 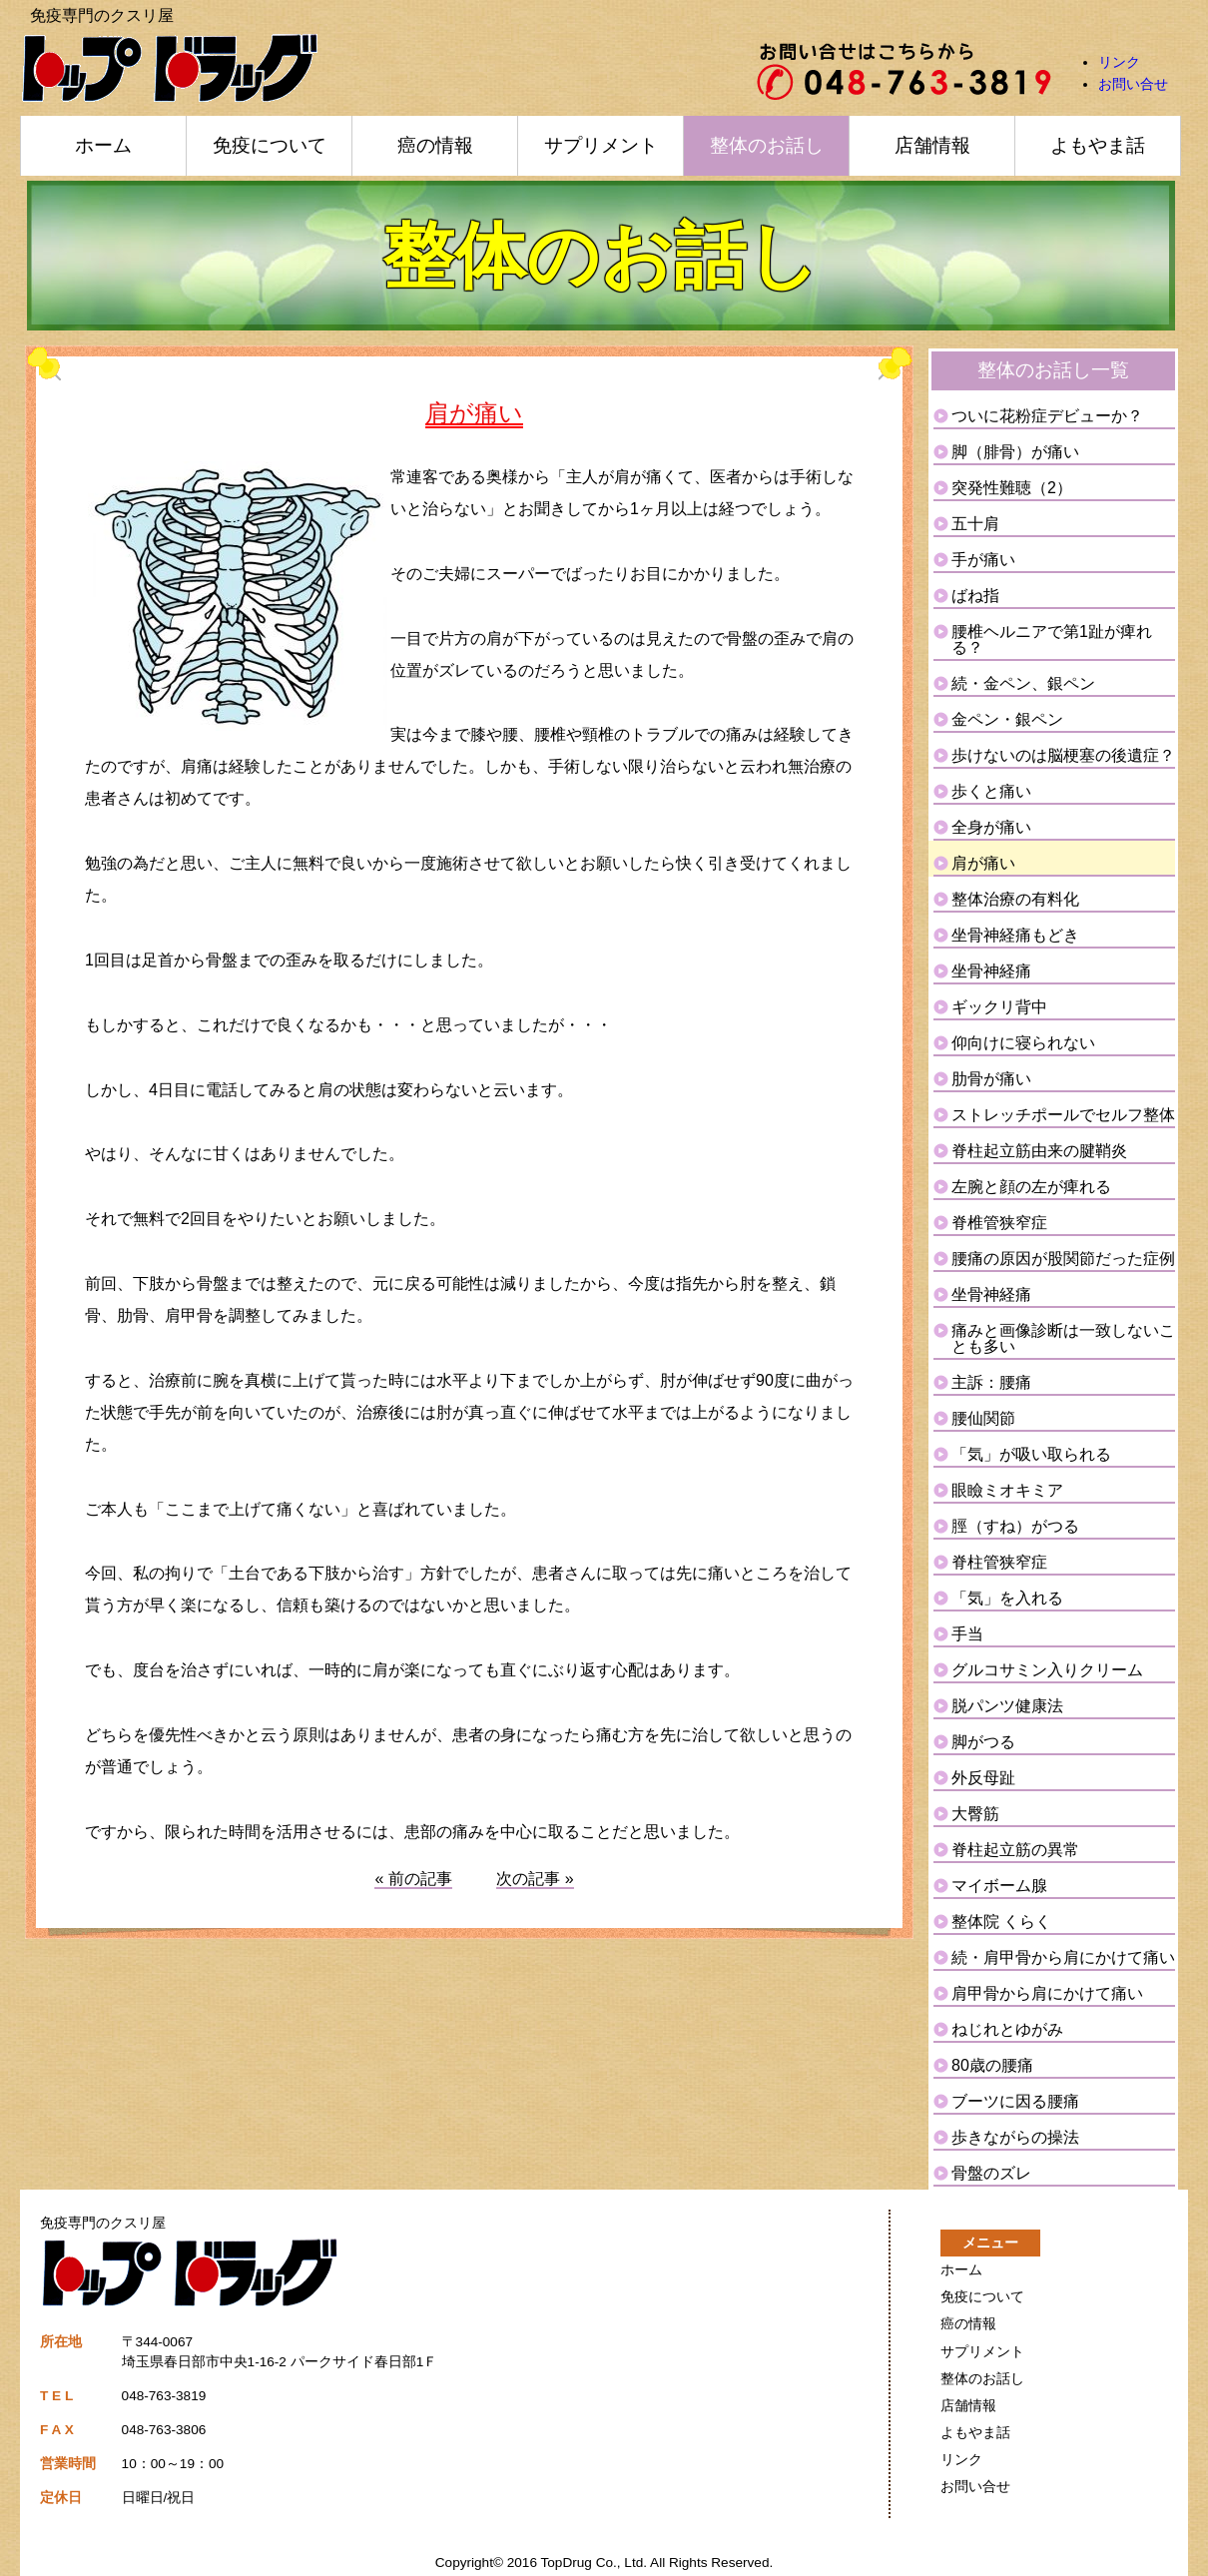 What do you see at coordinates (999, 1562) in the screenshot?
I see `脊柱管狭窄症` at bounding box center [999, 1562].